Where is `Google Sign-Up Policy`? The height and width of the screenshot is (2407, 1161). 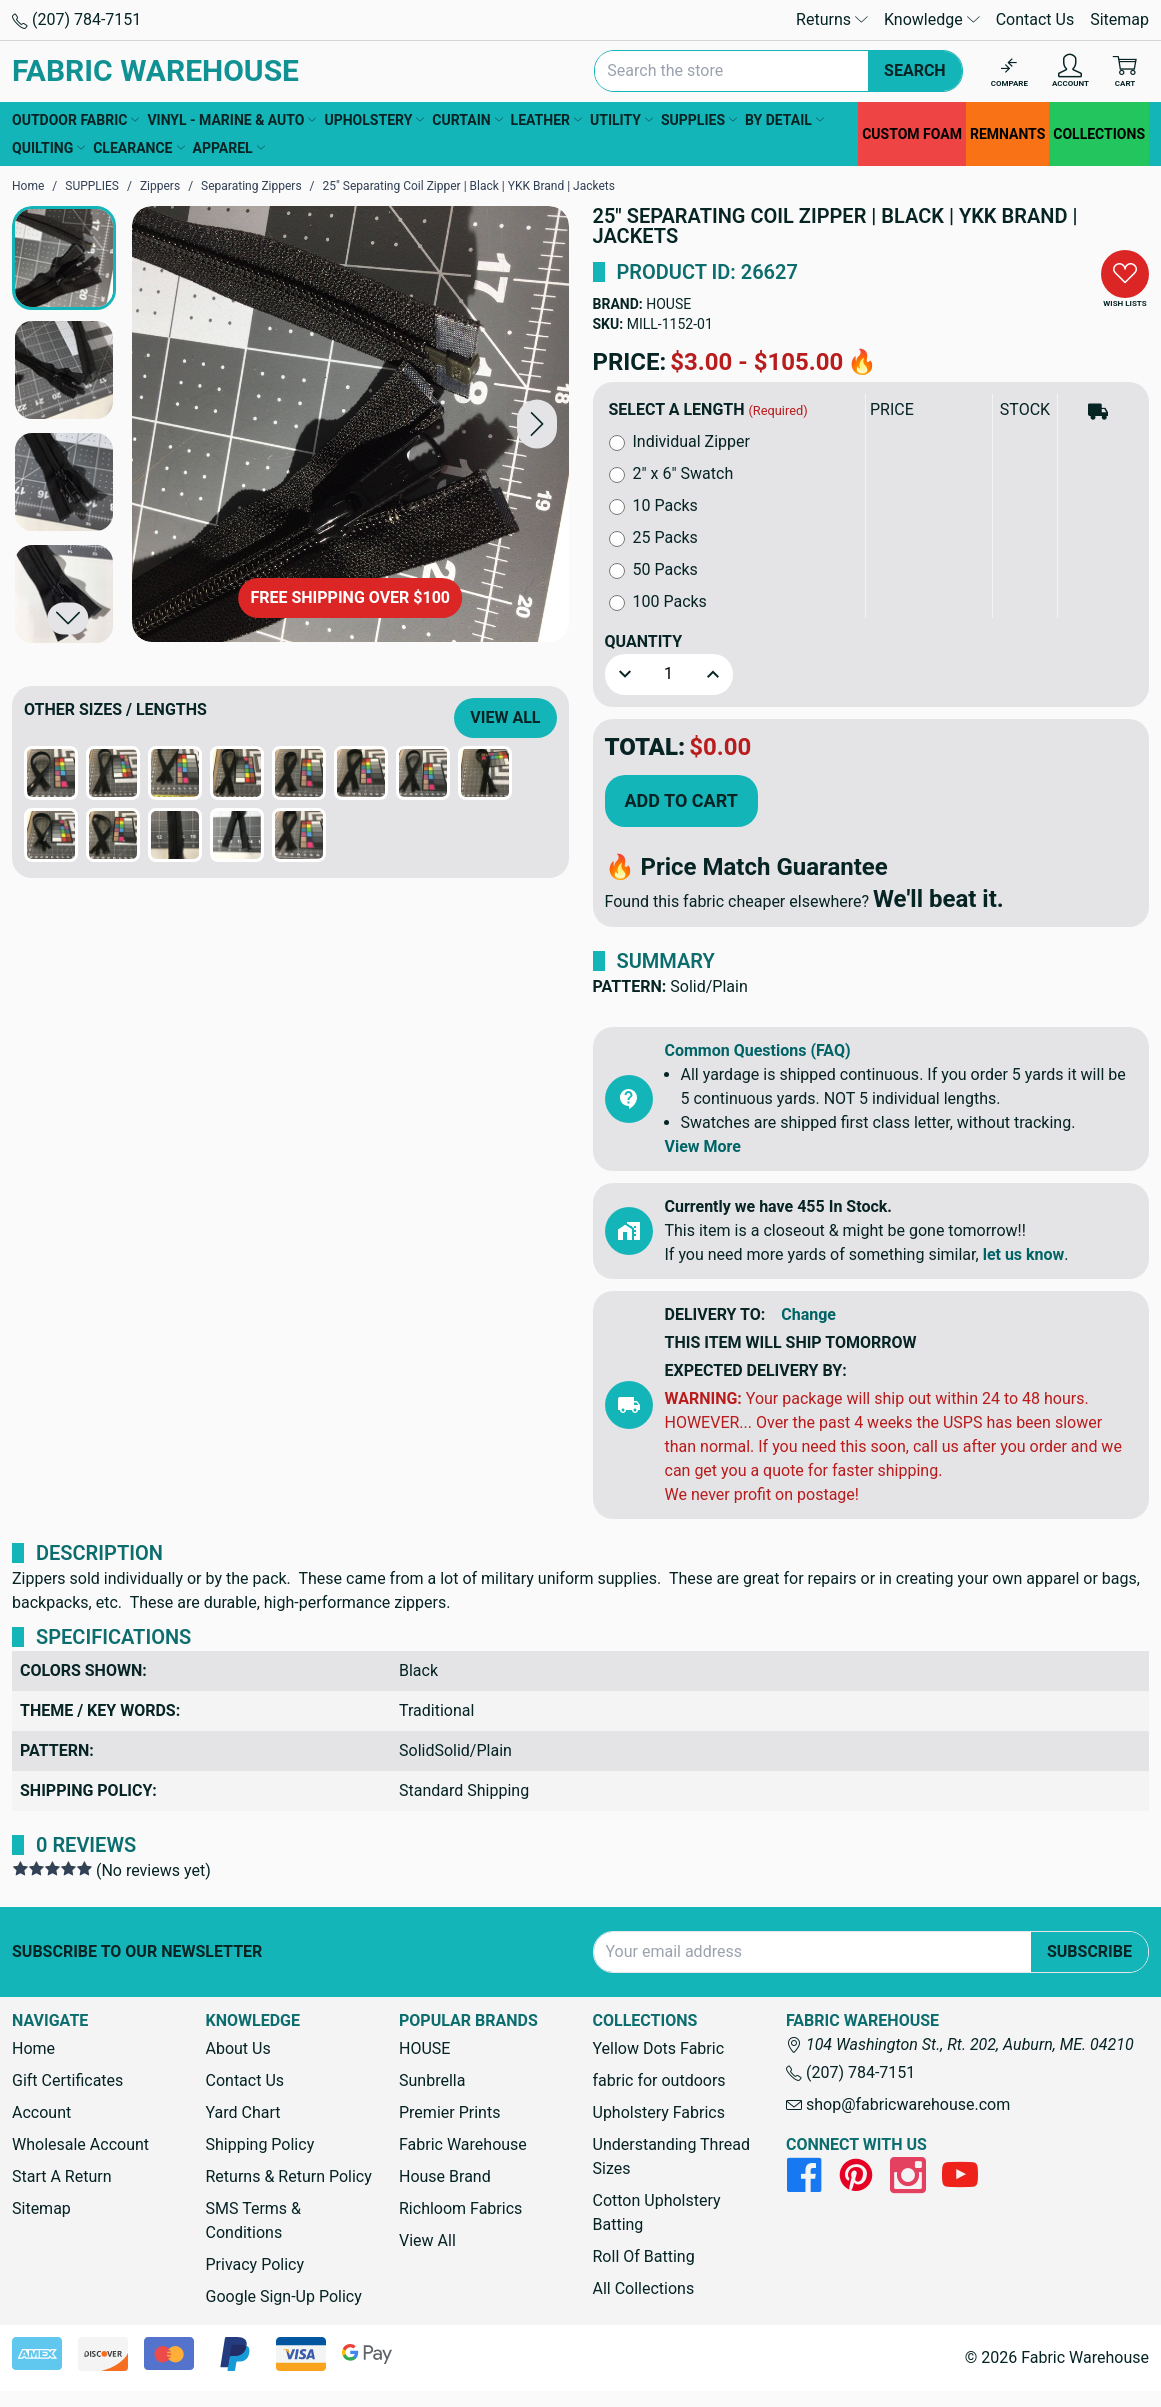 Google Sign-Up Policy is located at coordinates (284, 2296).